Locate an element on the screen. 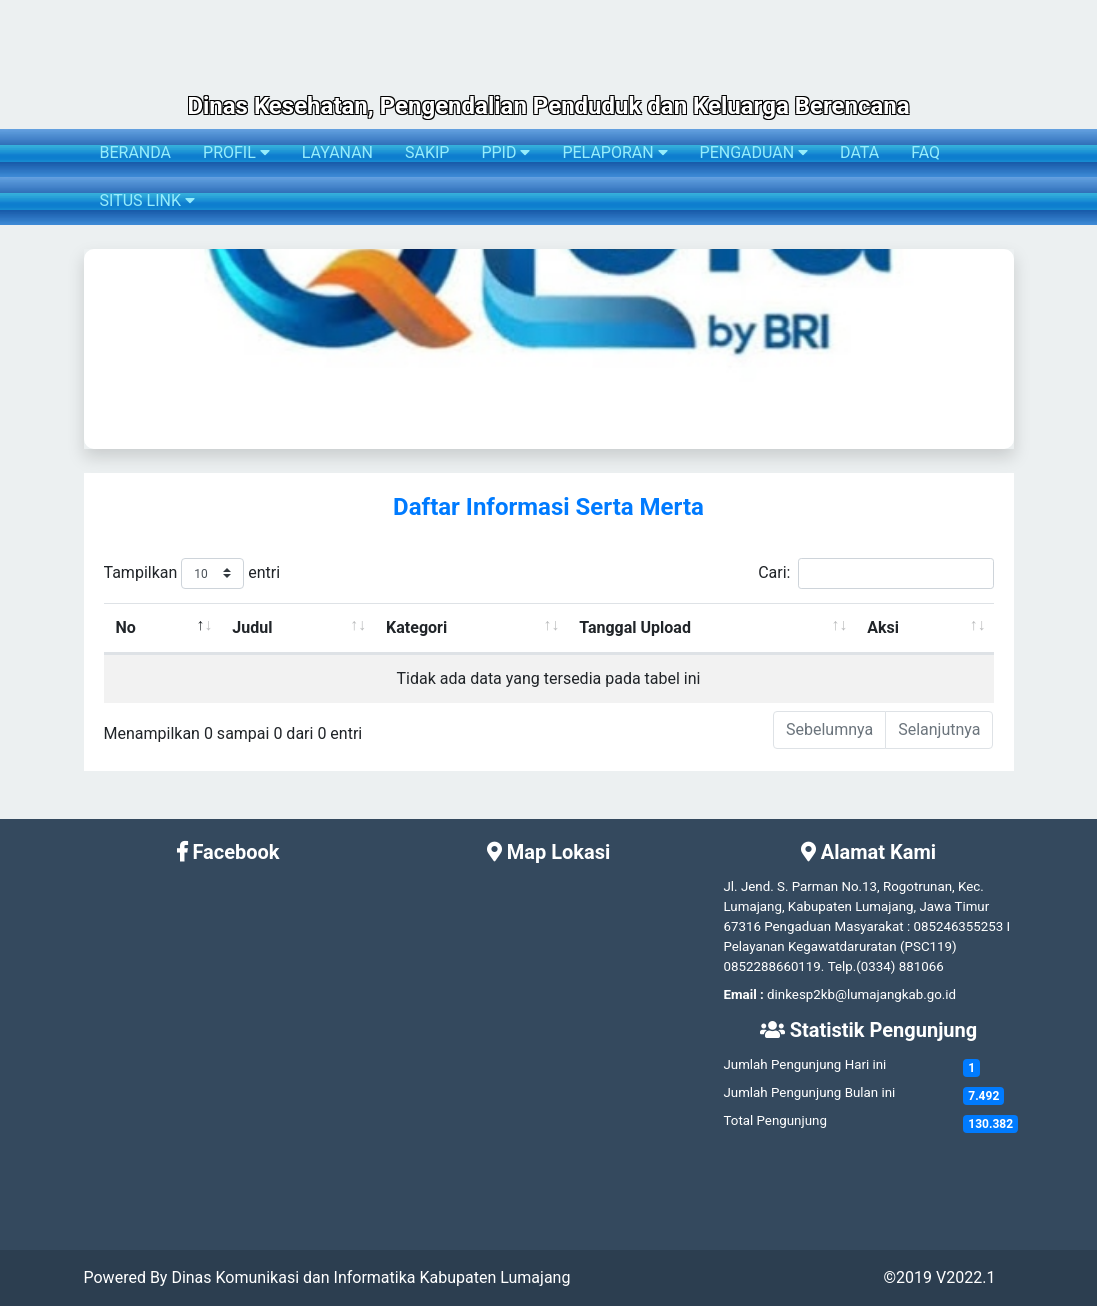  Total Pengunjung is located at coordinates (774, 1120).